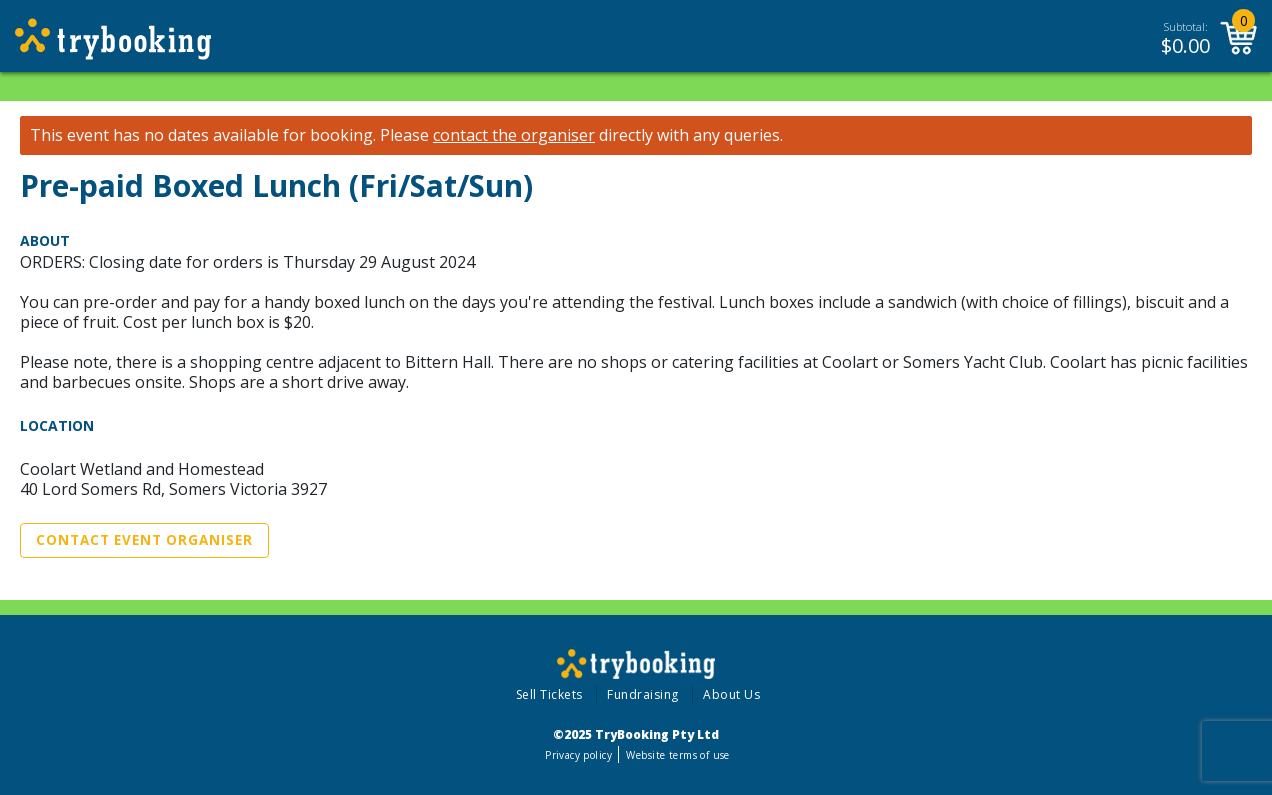 This screenshot has width=1272, height=795. Describe the element at coordinates (677, 755) in the screenshot. I see `Website terms of use` at that location.